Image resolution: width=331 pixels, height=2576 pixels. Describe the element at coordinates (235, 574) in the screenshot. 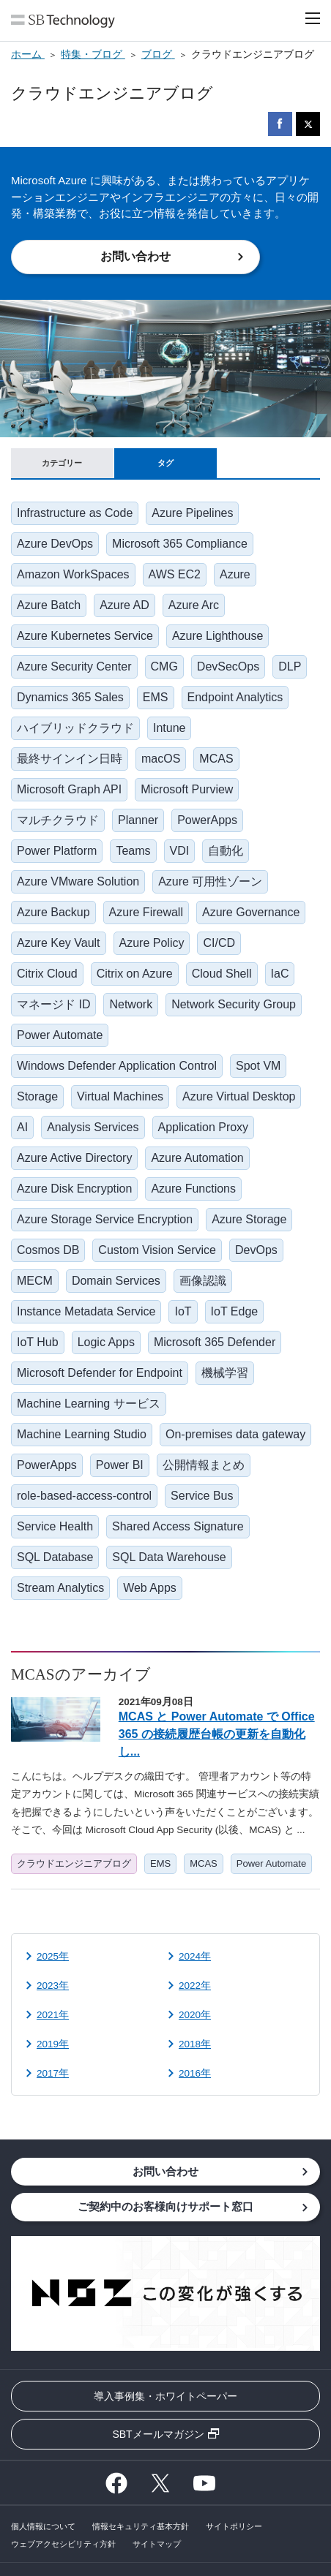

I see `Azure` at that location.